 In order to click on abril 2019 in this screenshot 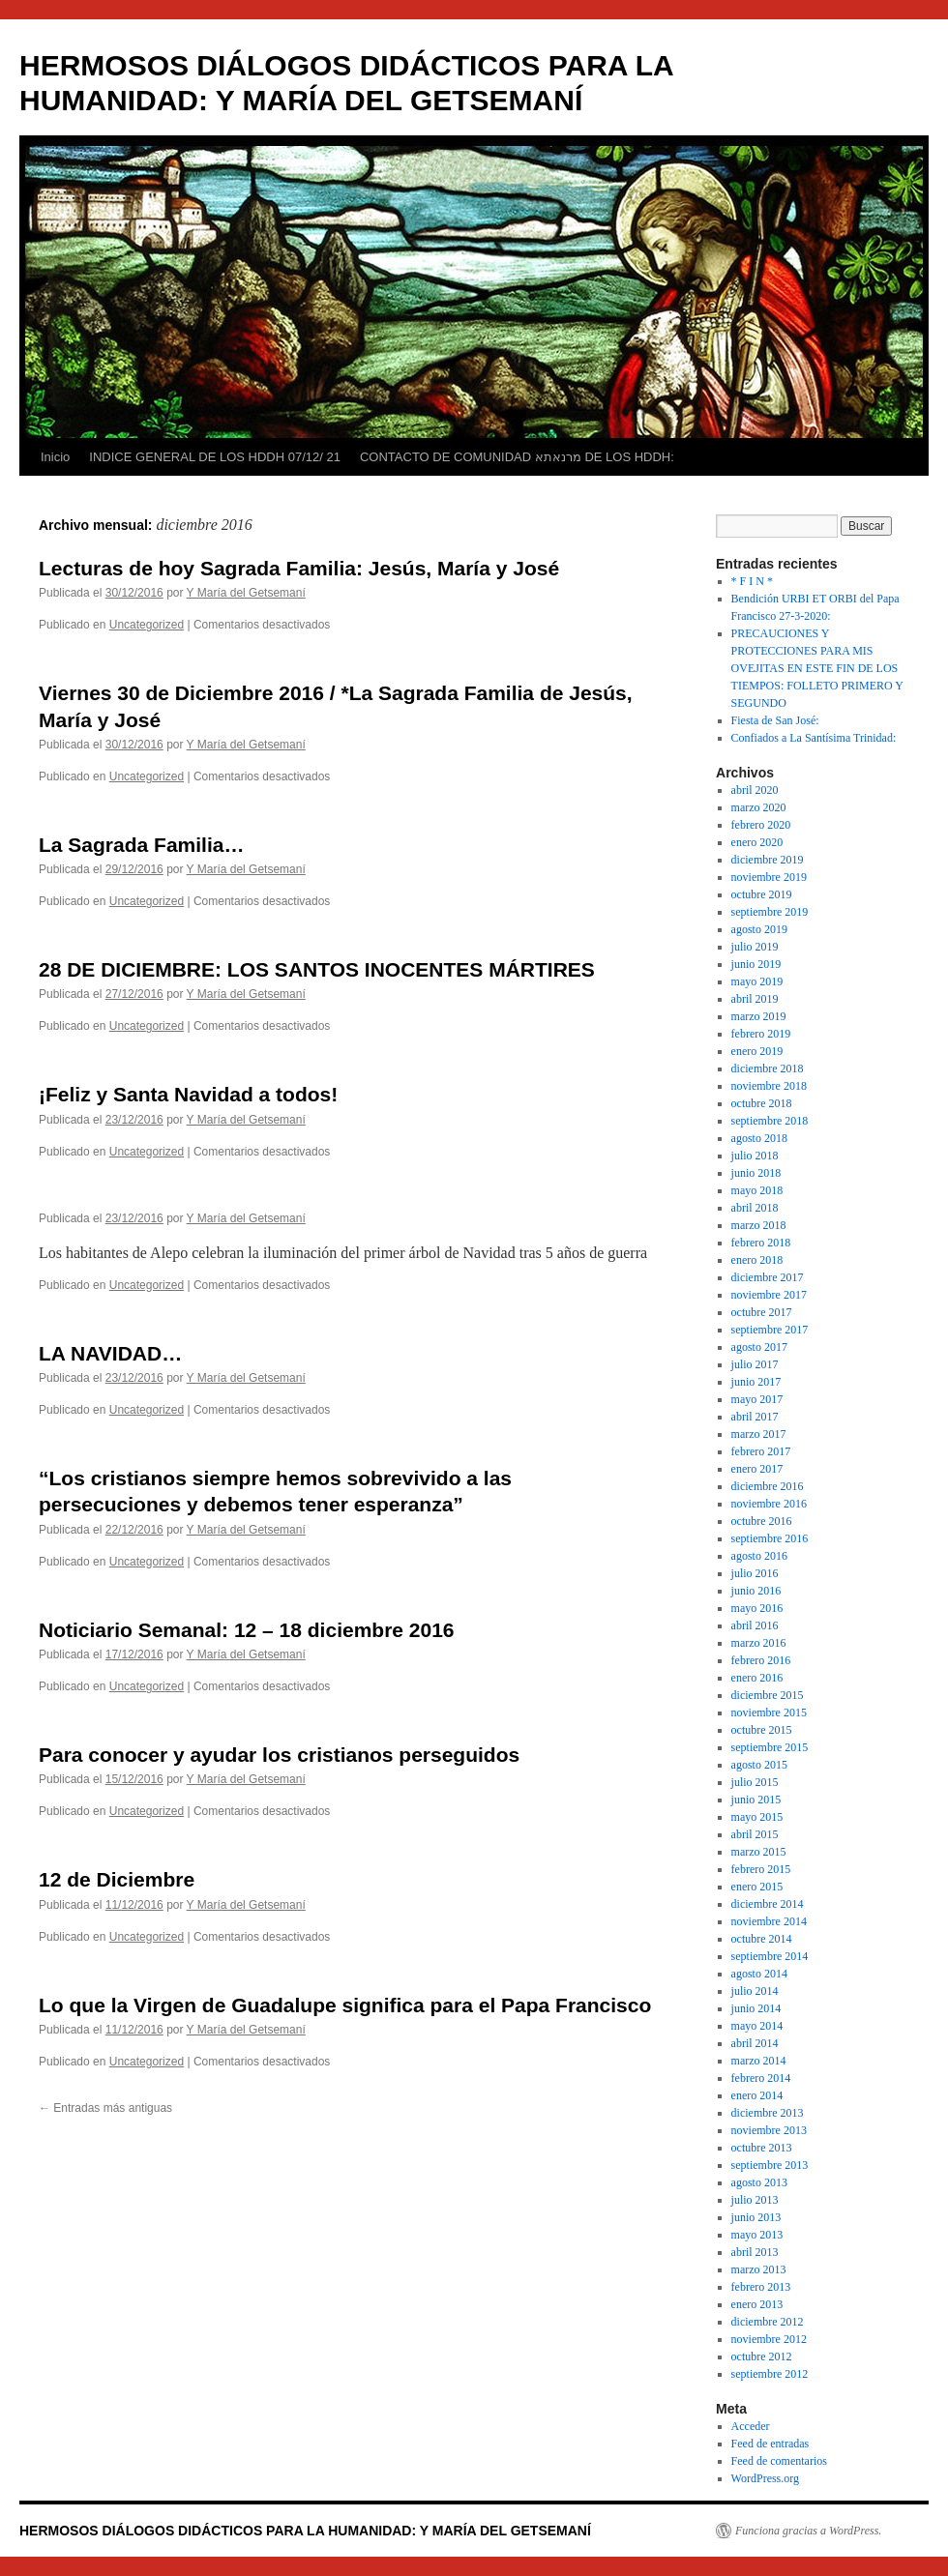, I will do `click(755, 999)`.